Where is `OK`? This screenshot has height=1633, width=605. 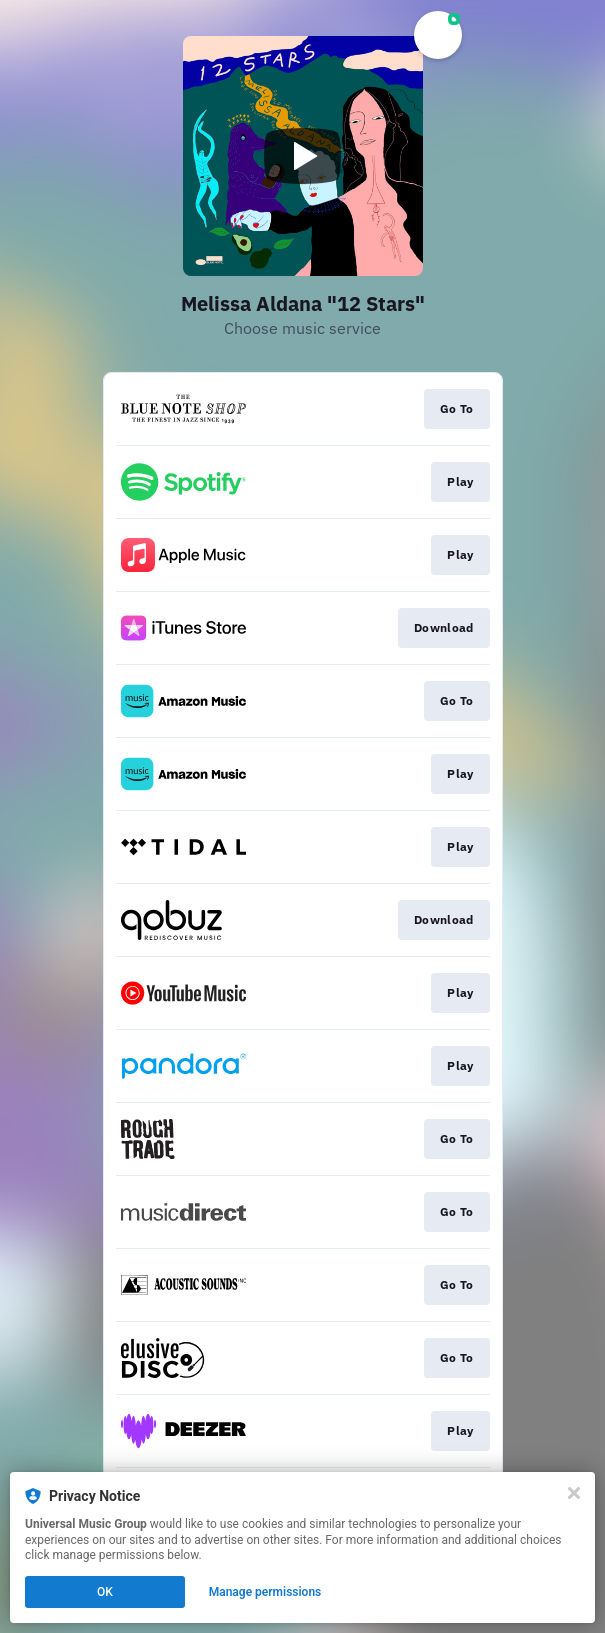
OK is located at coordinates (105, 1592).